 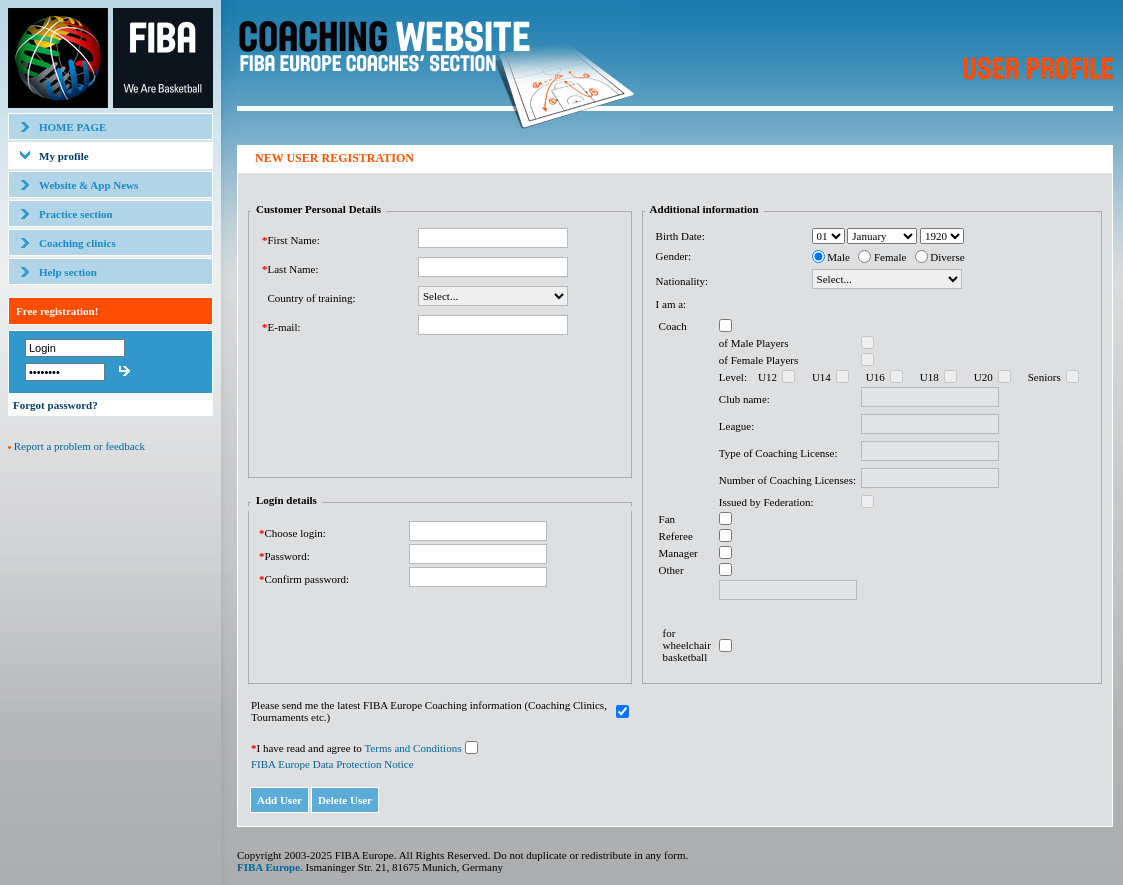 I want to click on Help section, so click(x=68, y=272).